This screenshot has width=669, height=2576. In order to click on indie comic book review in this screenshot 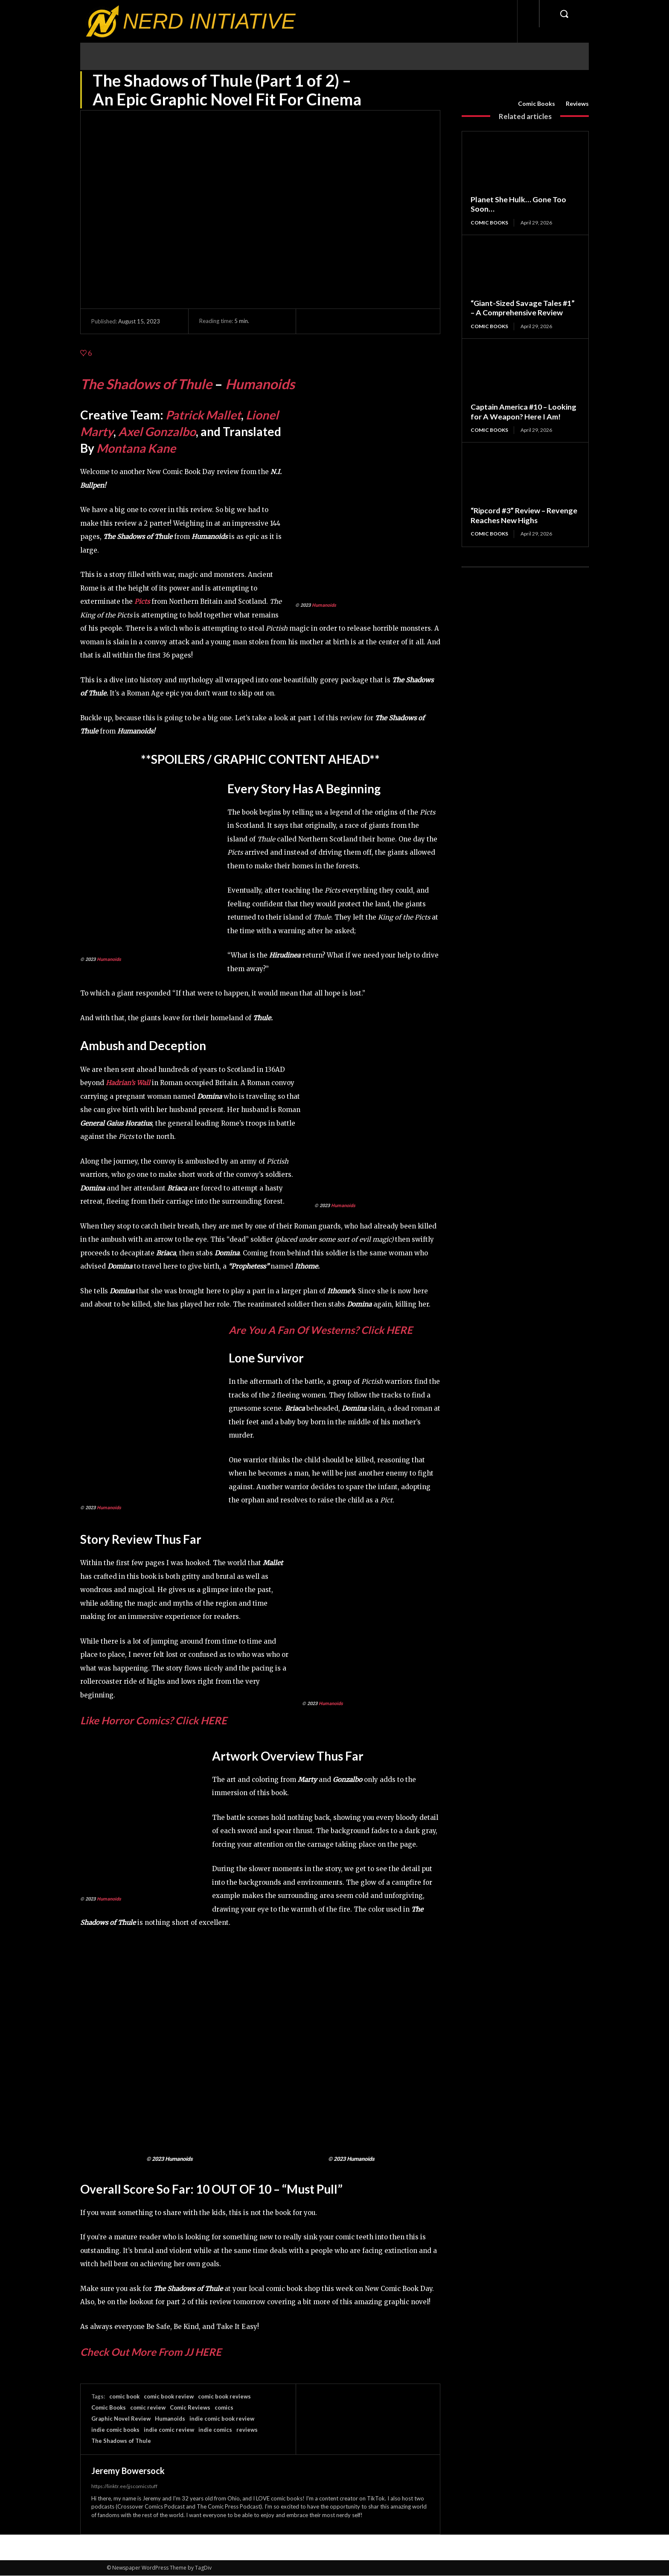, I will do `click(221, 2418)`.